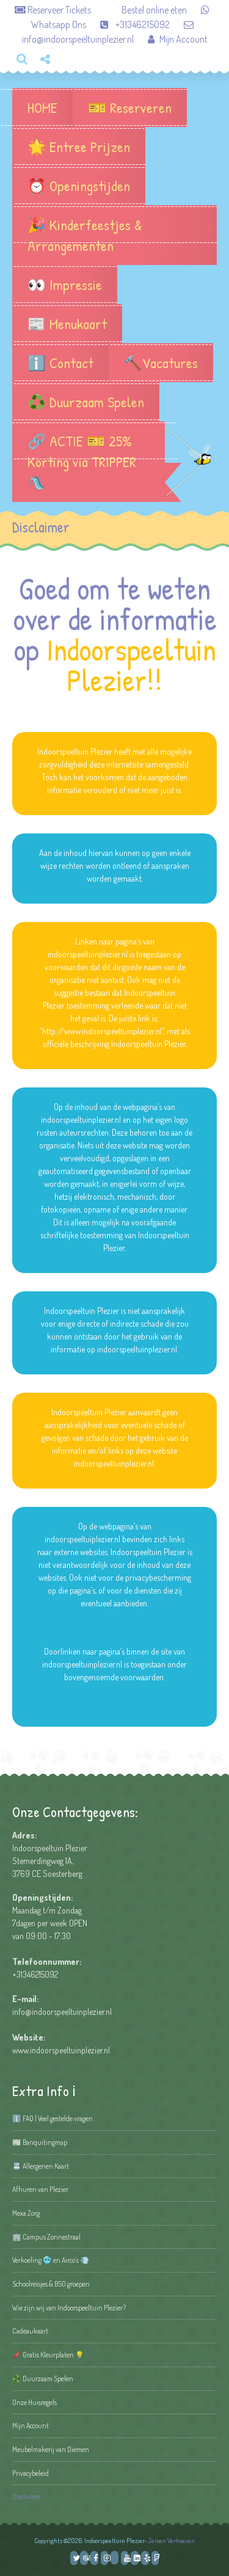 This screenshot has width=229, height=2576. I want to click on 🏢 Campus Zonnestraal, so click(46, 2236).